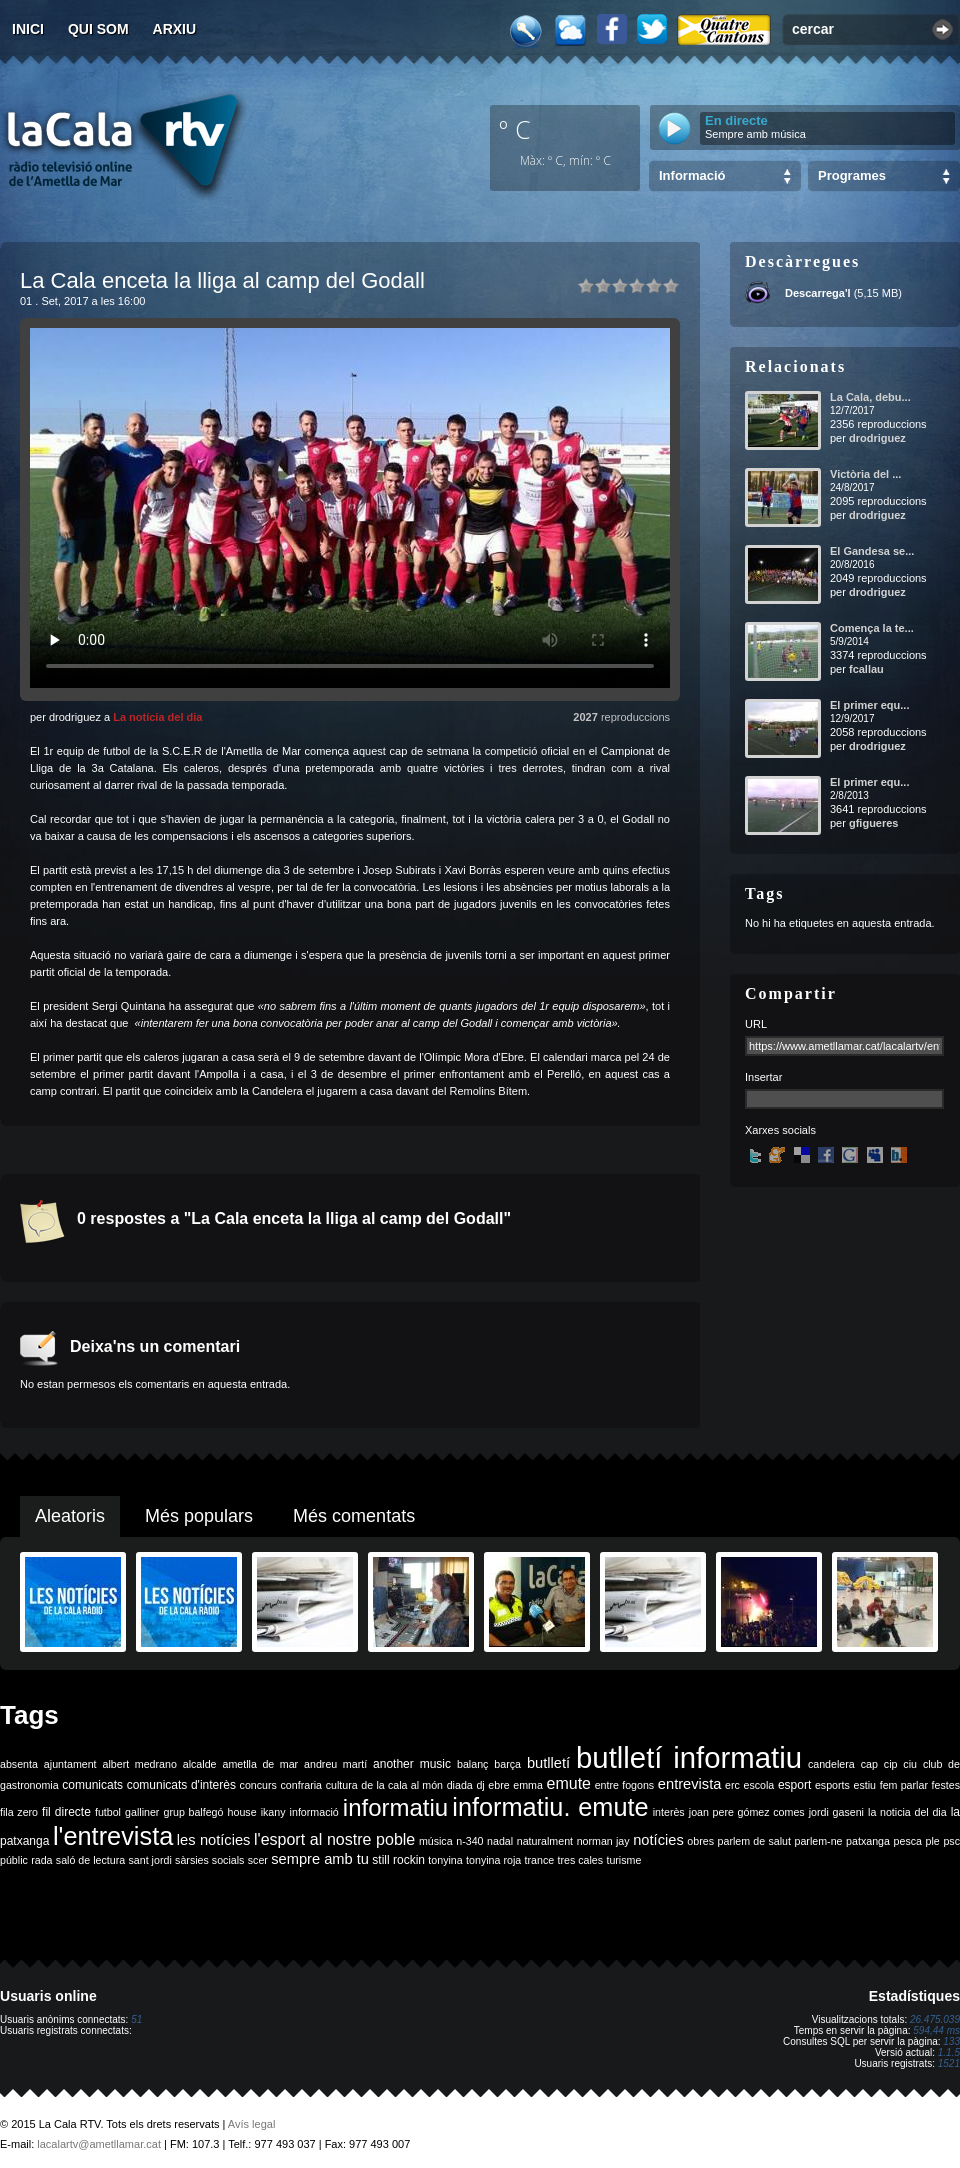  I want to click on fil directe, so click(66, 1812).